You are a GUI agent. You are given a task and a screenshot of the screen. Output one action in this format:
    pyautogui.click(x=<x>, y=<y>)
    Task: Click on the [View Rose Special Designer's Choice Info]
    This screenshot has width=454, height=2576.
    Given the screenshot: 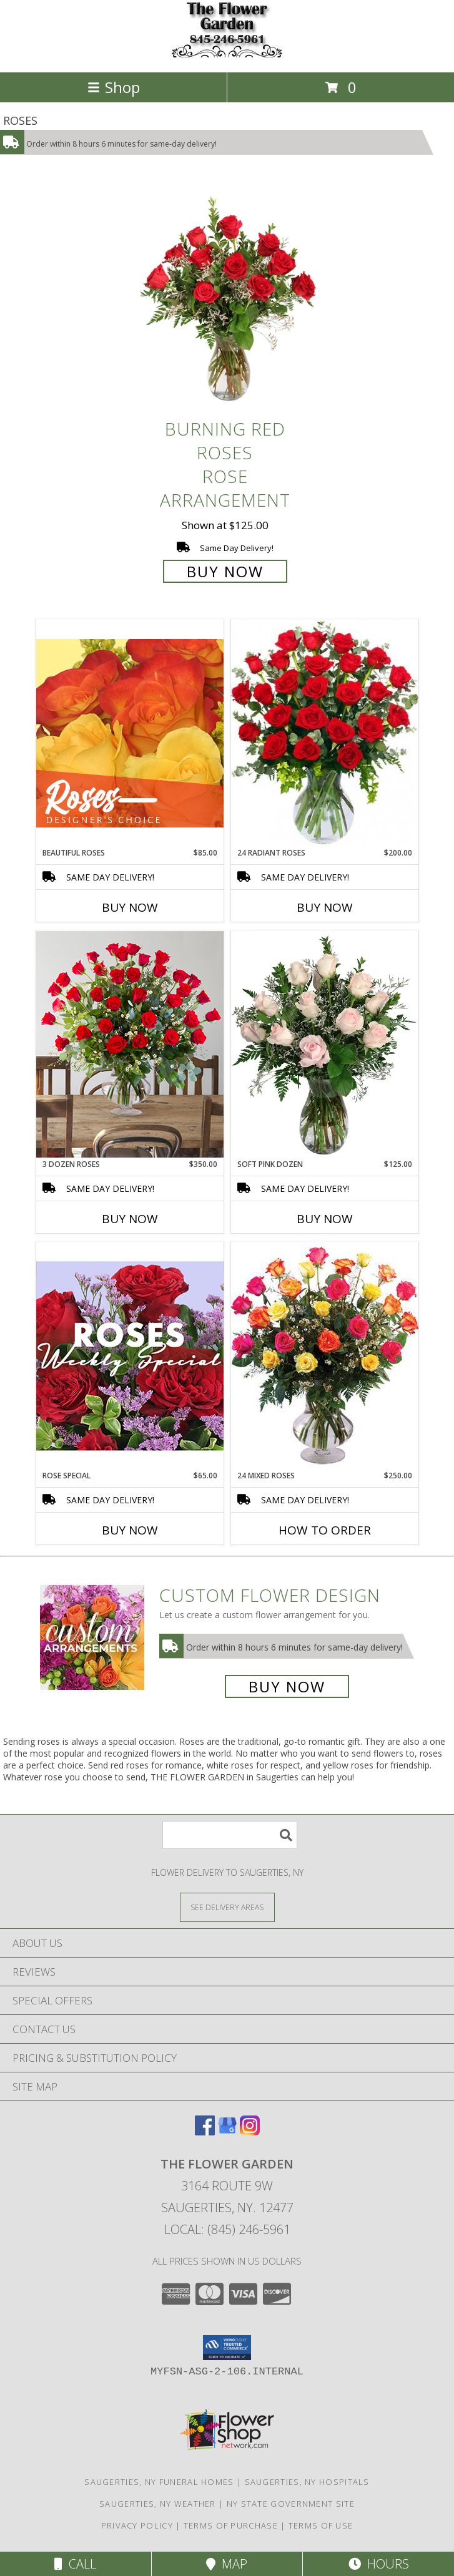 What is the action you would take?
    pyautogui.click(x=130, y=1355)
    